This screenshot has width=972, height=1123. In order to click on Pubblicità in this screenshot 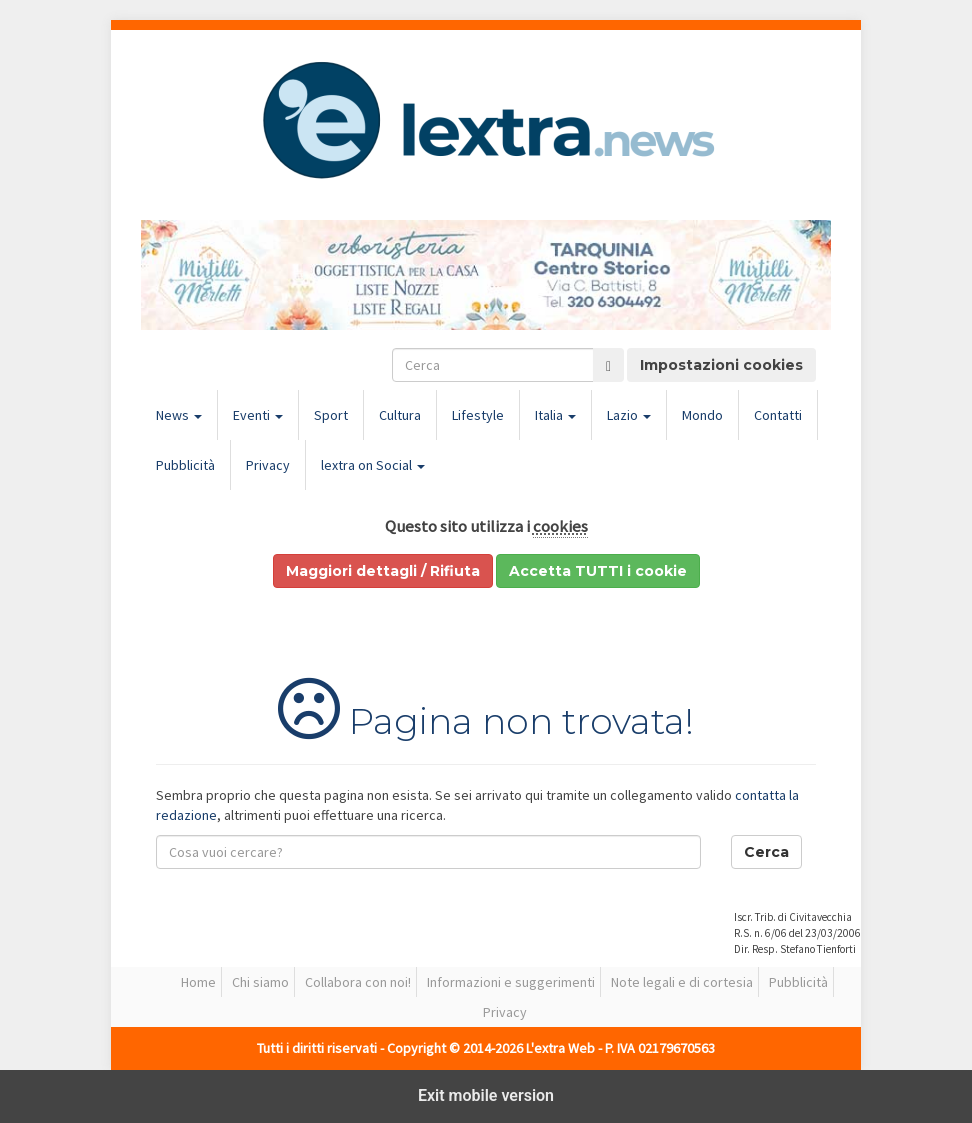, I will do `click(185, 465)`.